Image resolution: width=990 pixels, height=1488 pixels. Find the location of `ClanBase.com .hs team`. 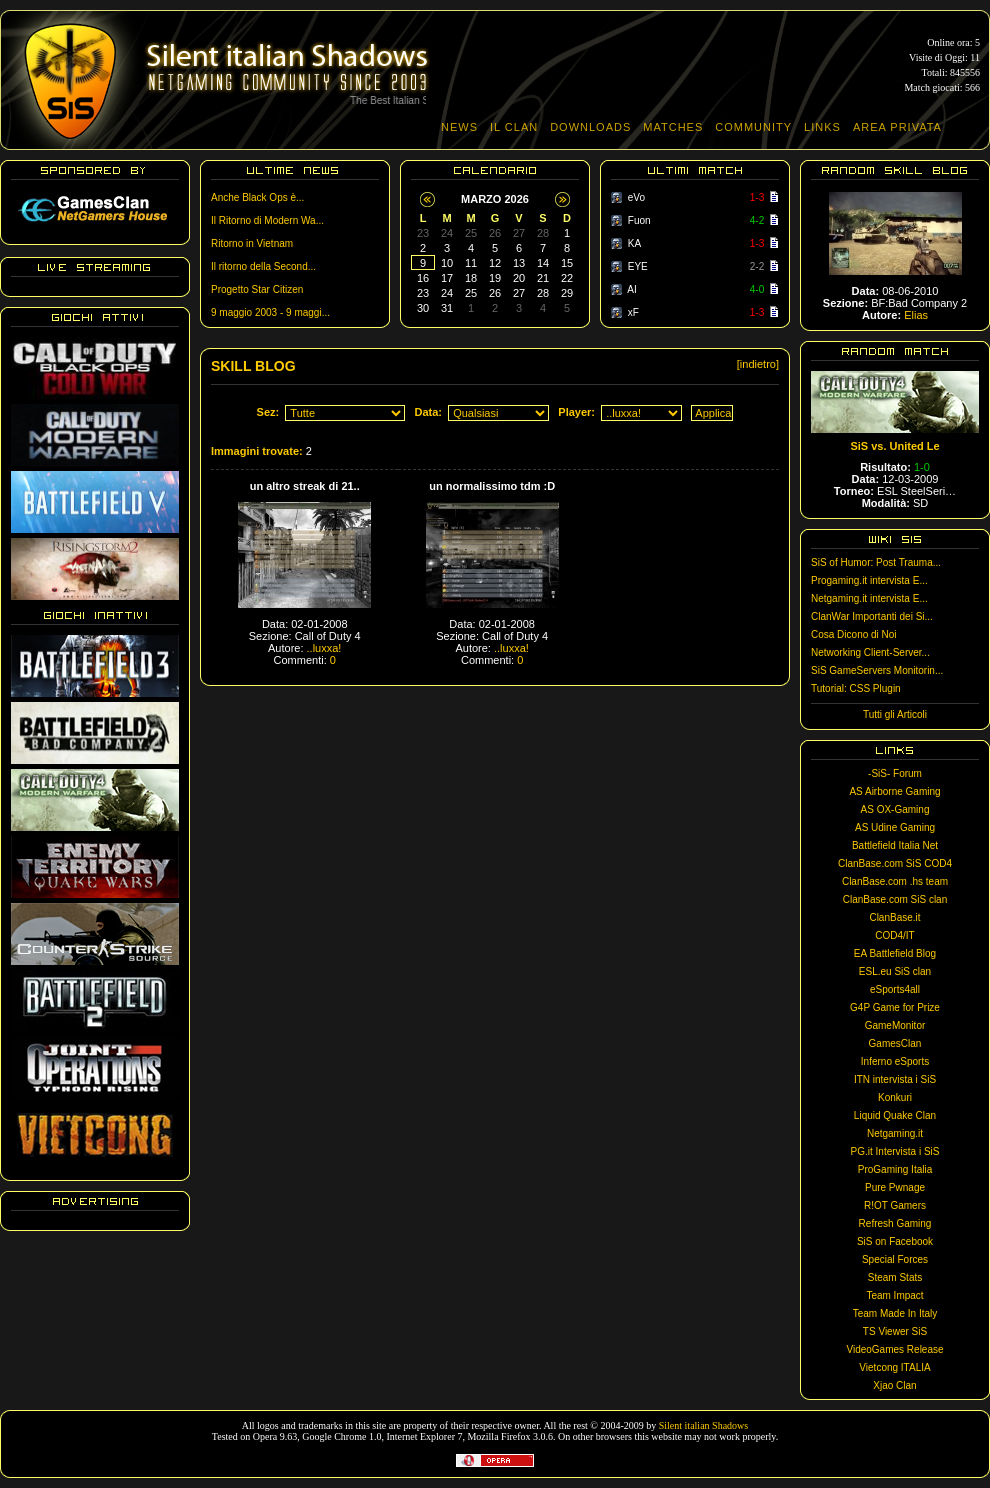

ClanBase.com .hs team is located at coordinates (895, 881).